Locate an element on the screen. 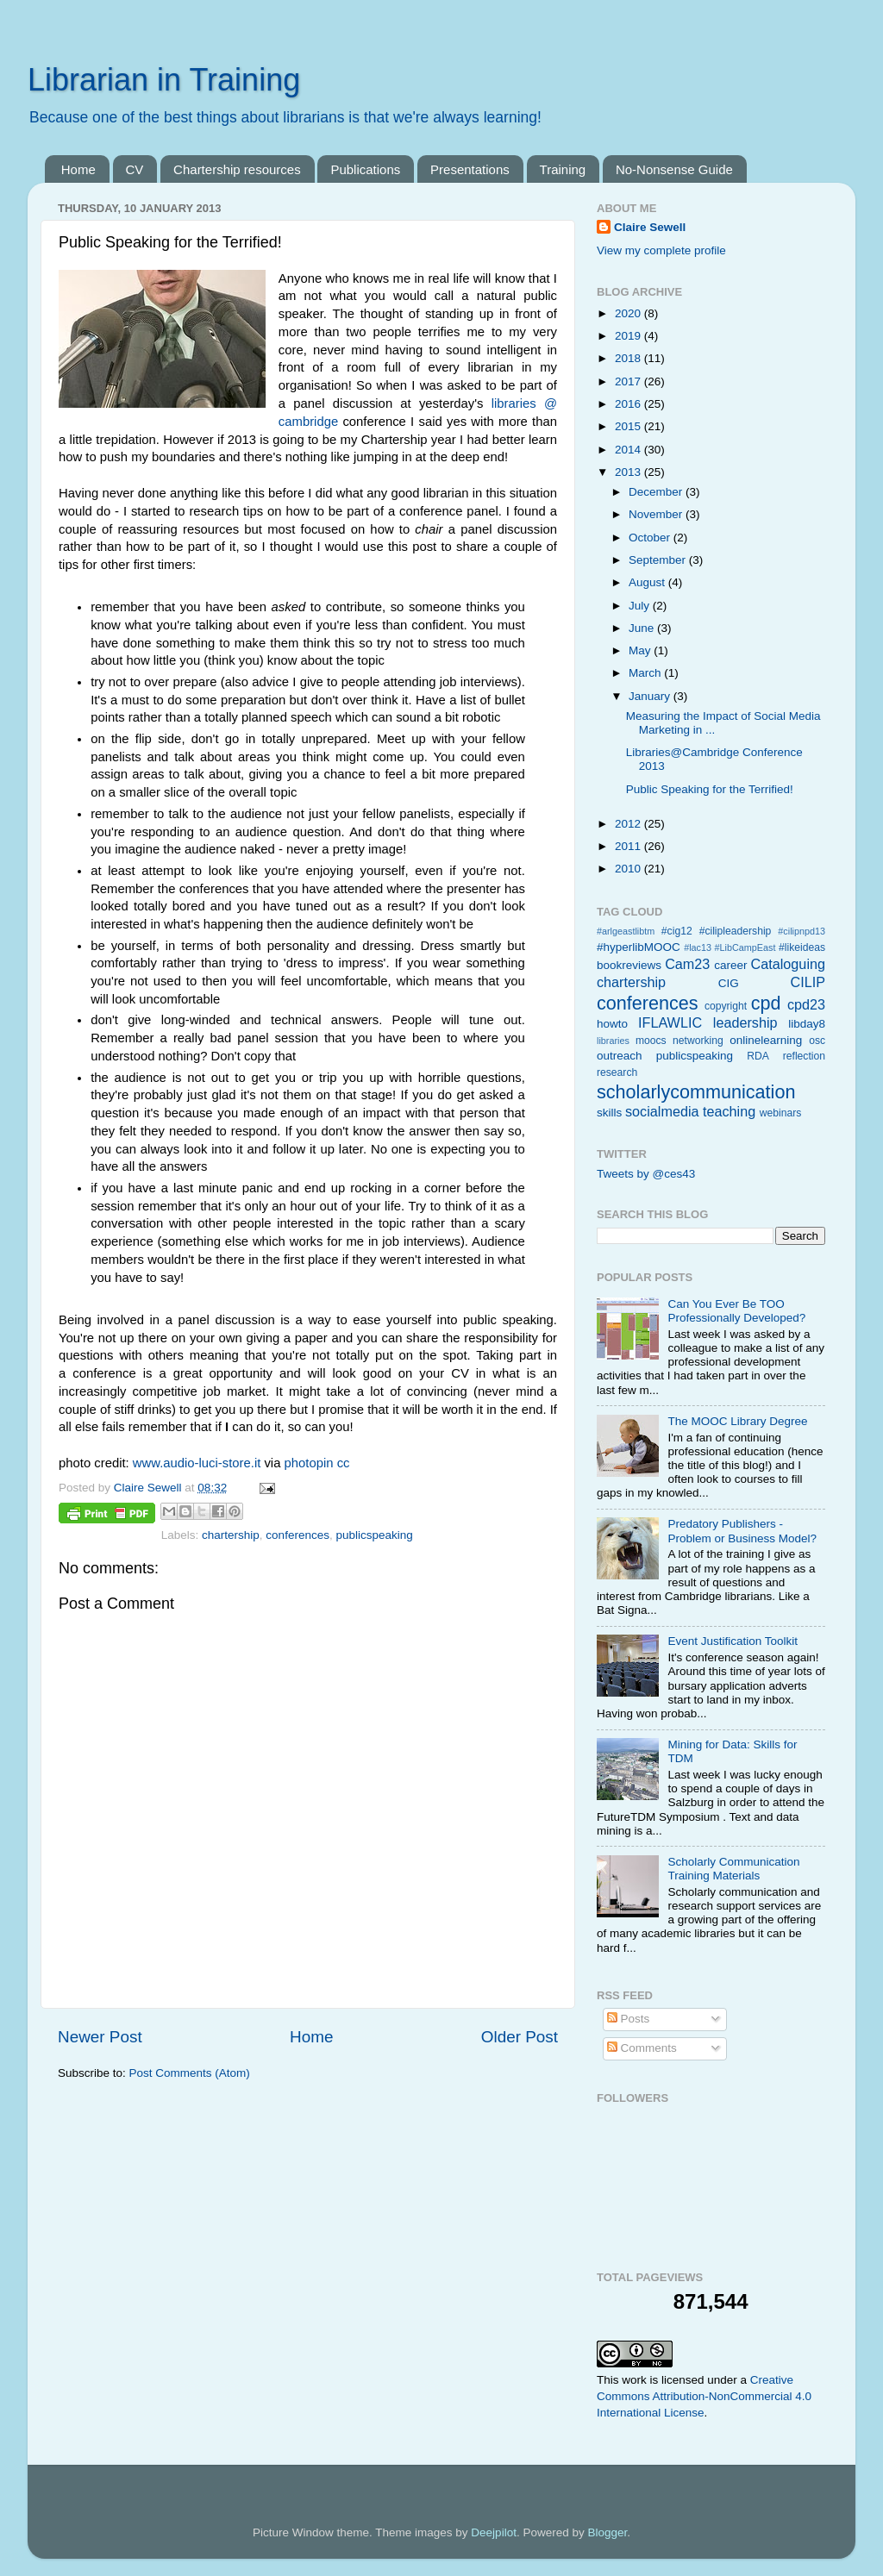 The image size is (883, 2576). #cilipleadership is located at coordinates (735, 931).